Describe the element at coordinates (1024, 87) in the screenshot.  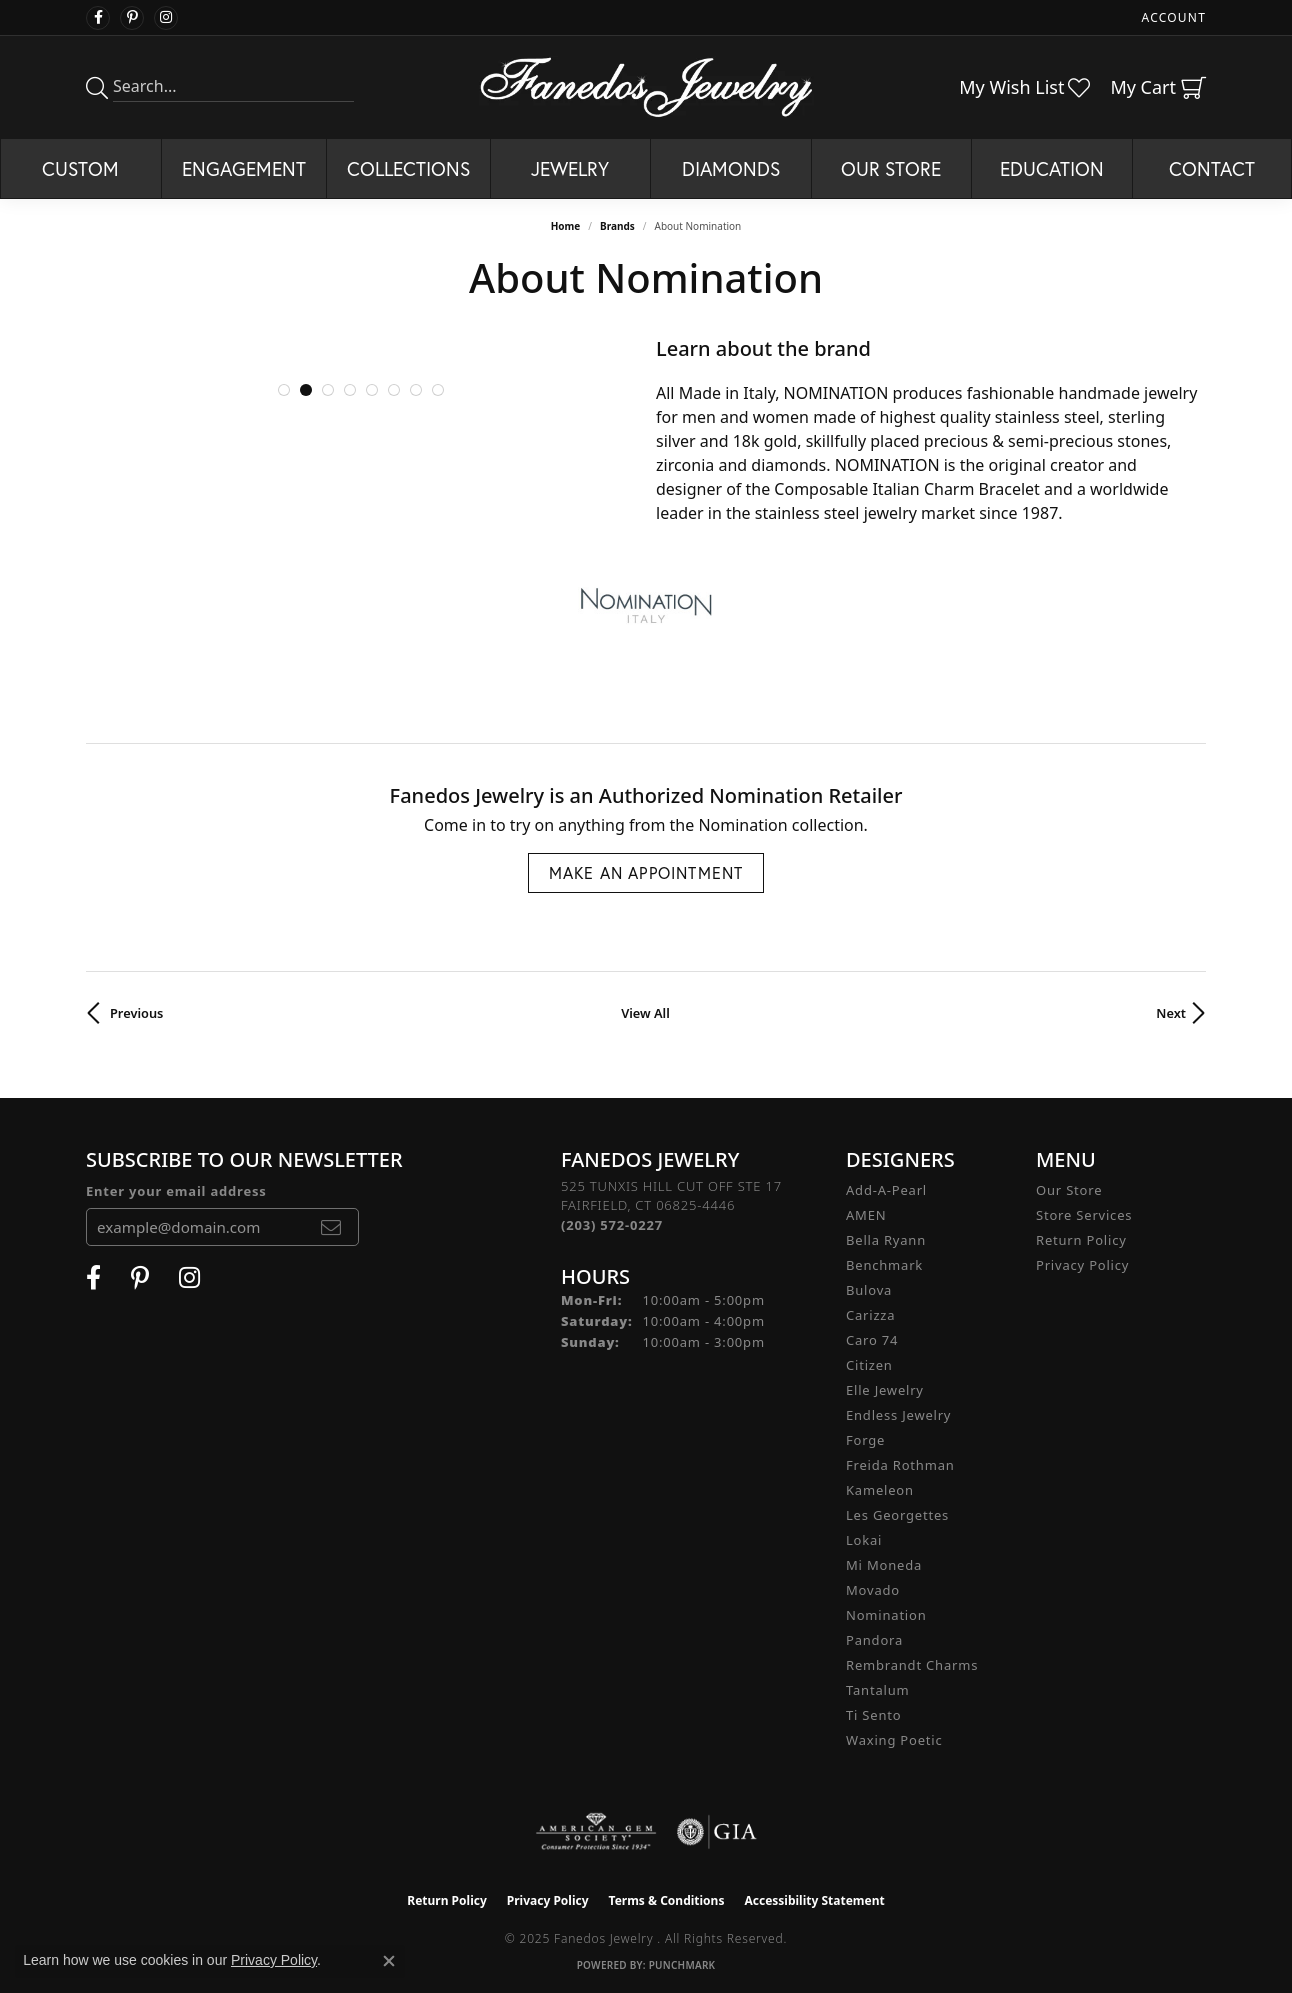
I see `[My Wish List]` at that location.